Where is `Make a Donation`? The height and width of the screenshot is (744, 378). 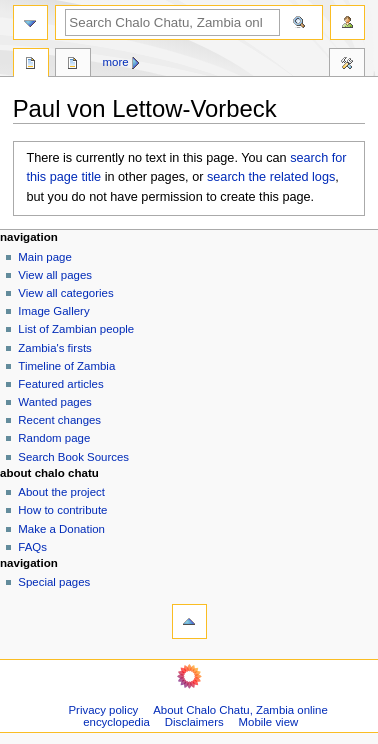
Make a Donation is located at coordinates (61, 529).